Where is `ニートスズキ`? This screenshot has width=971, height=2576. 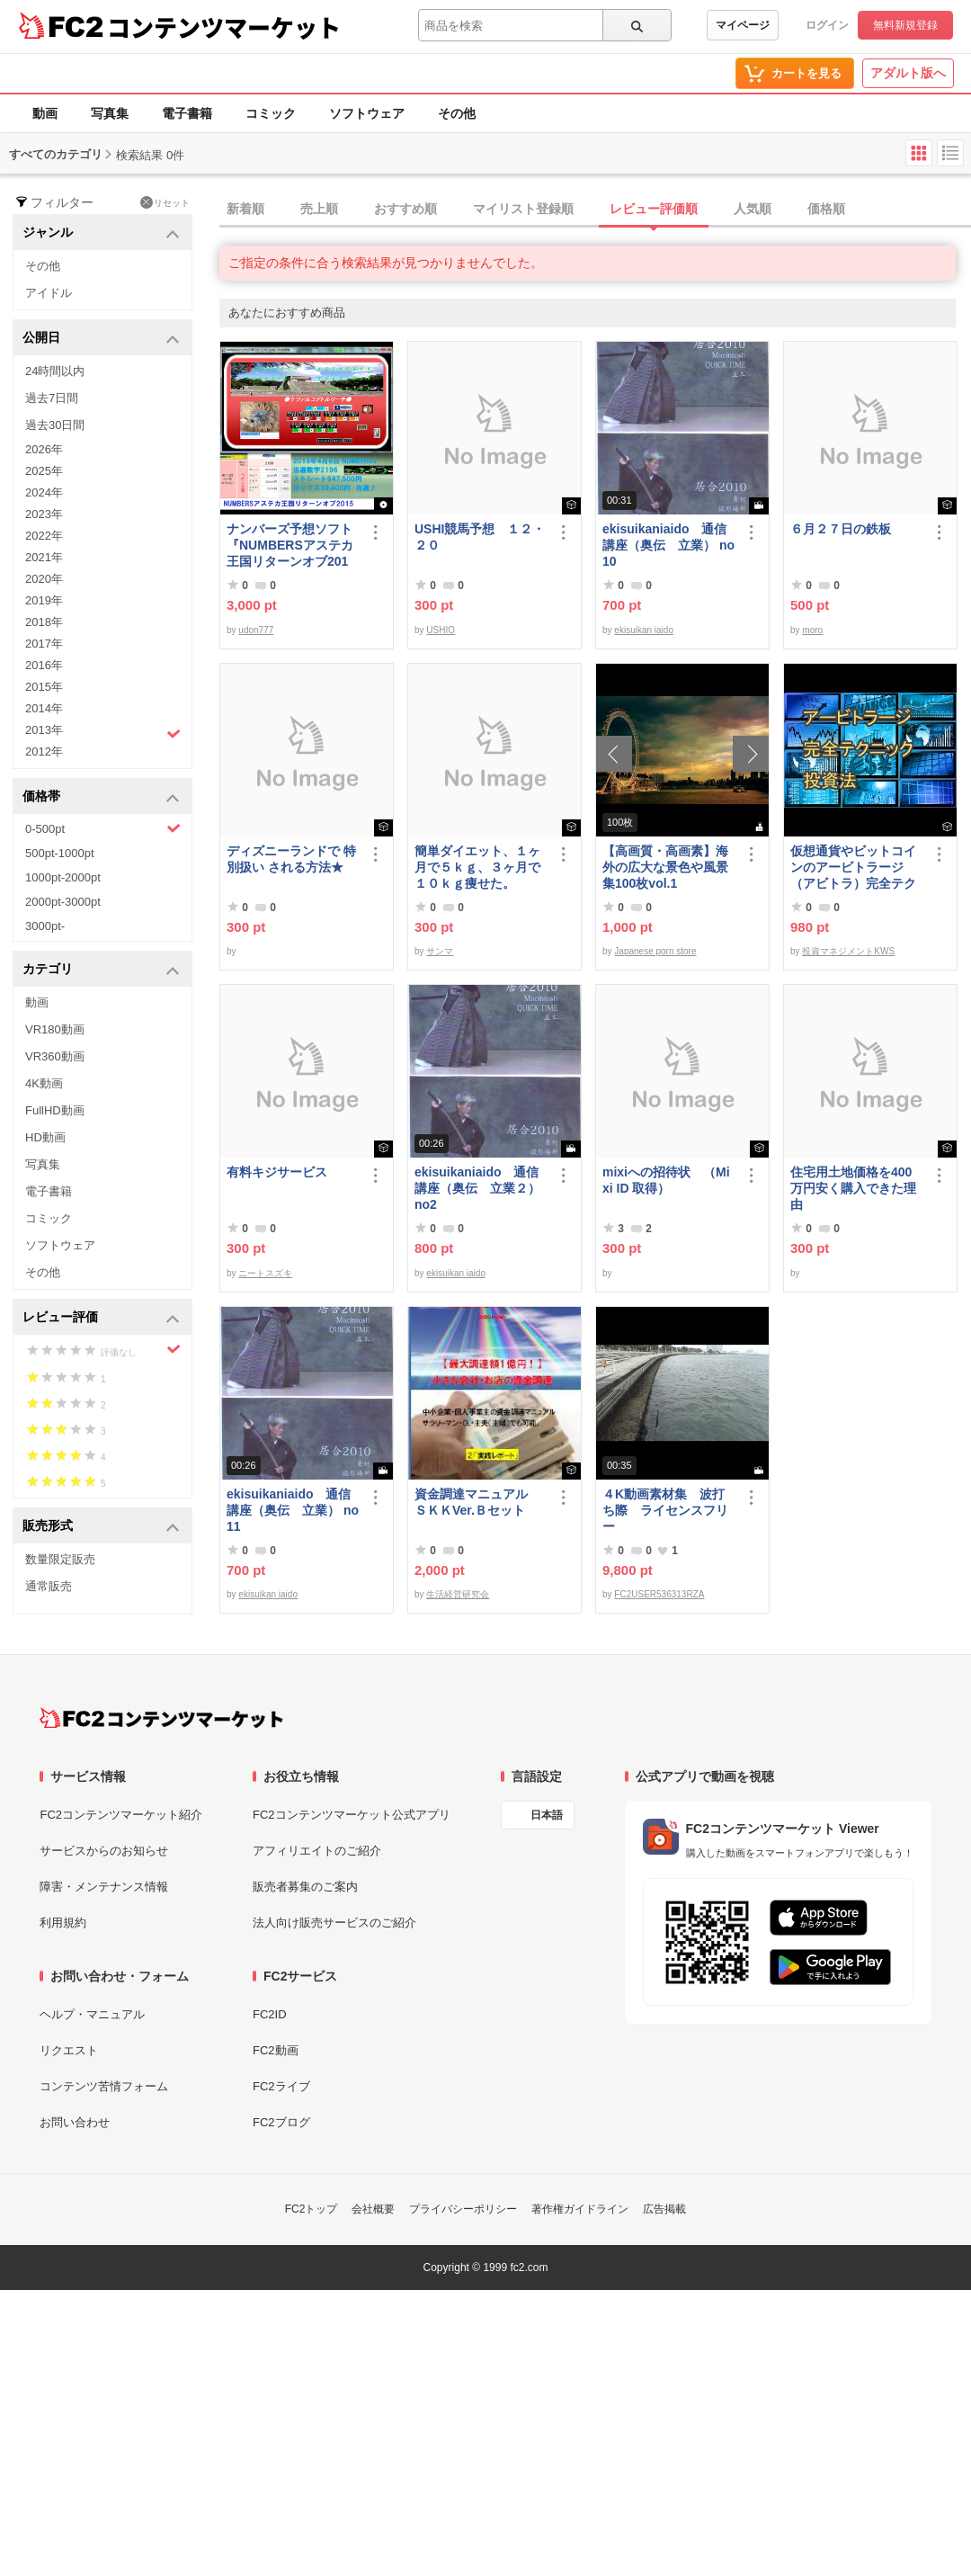
ニートスズキ is located at coordinates (265, 1273).